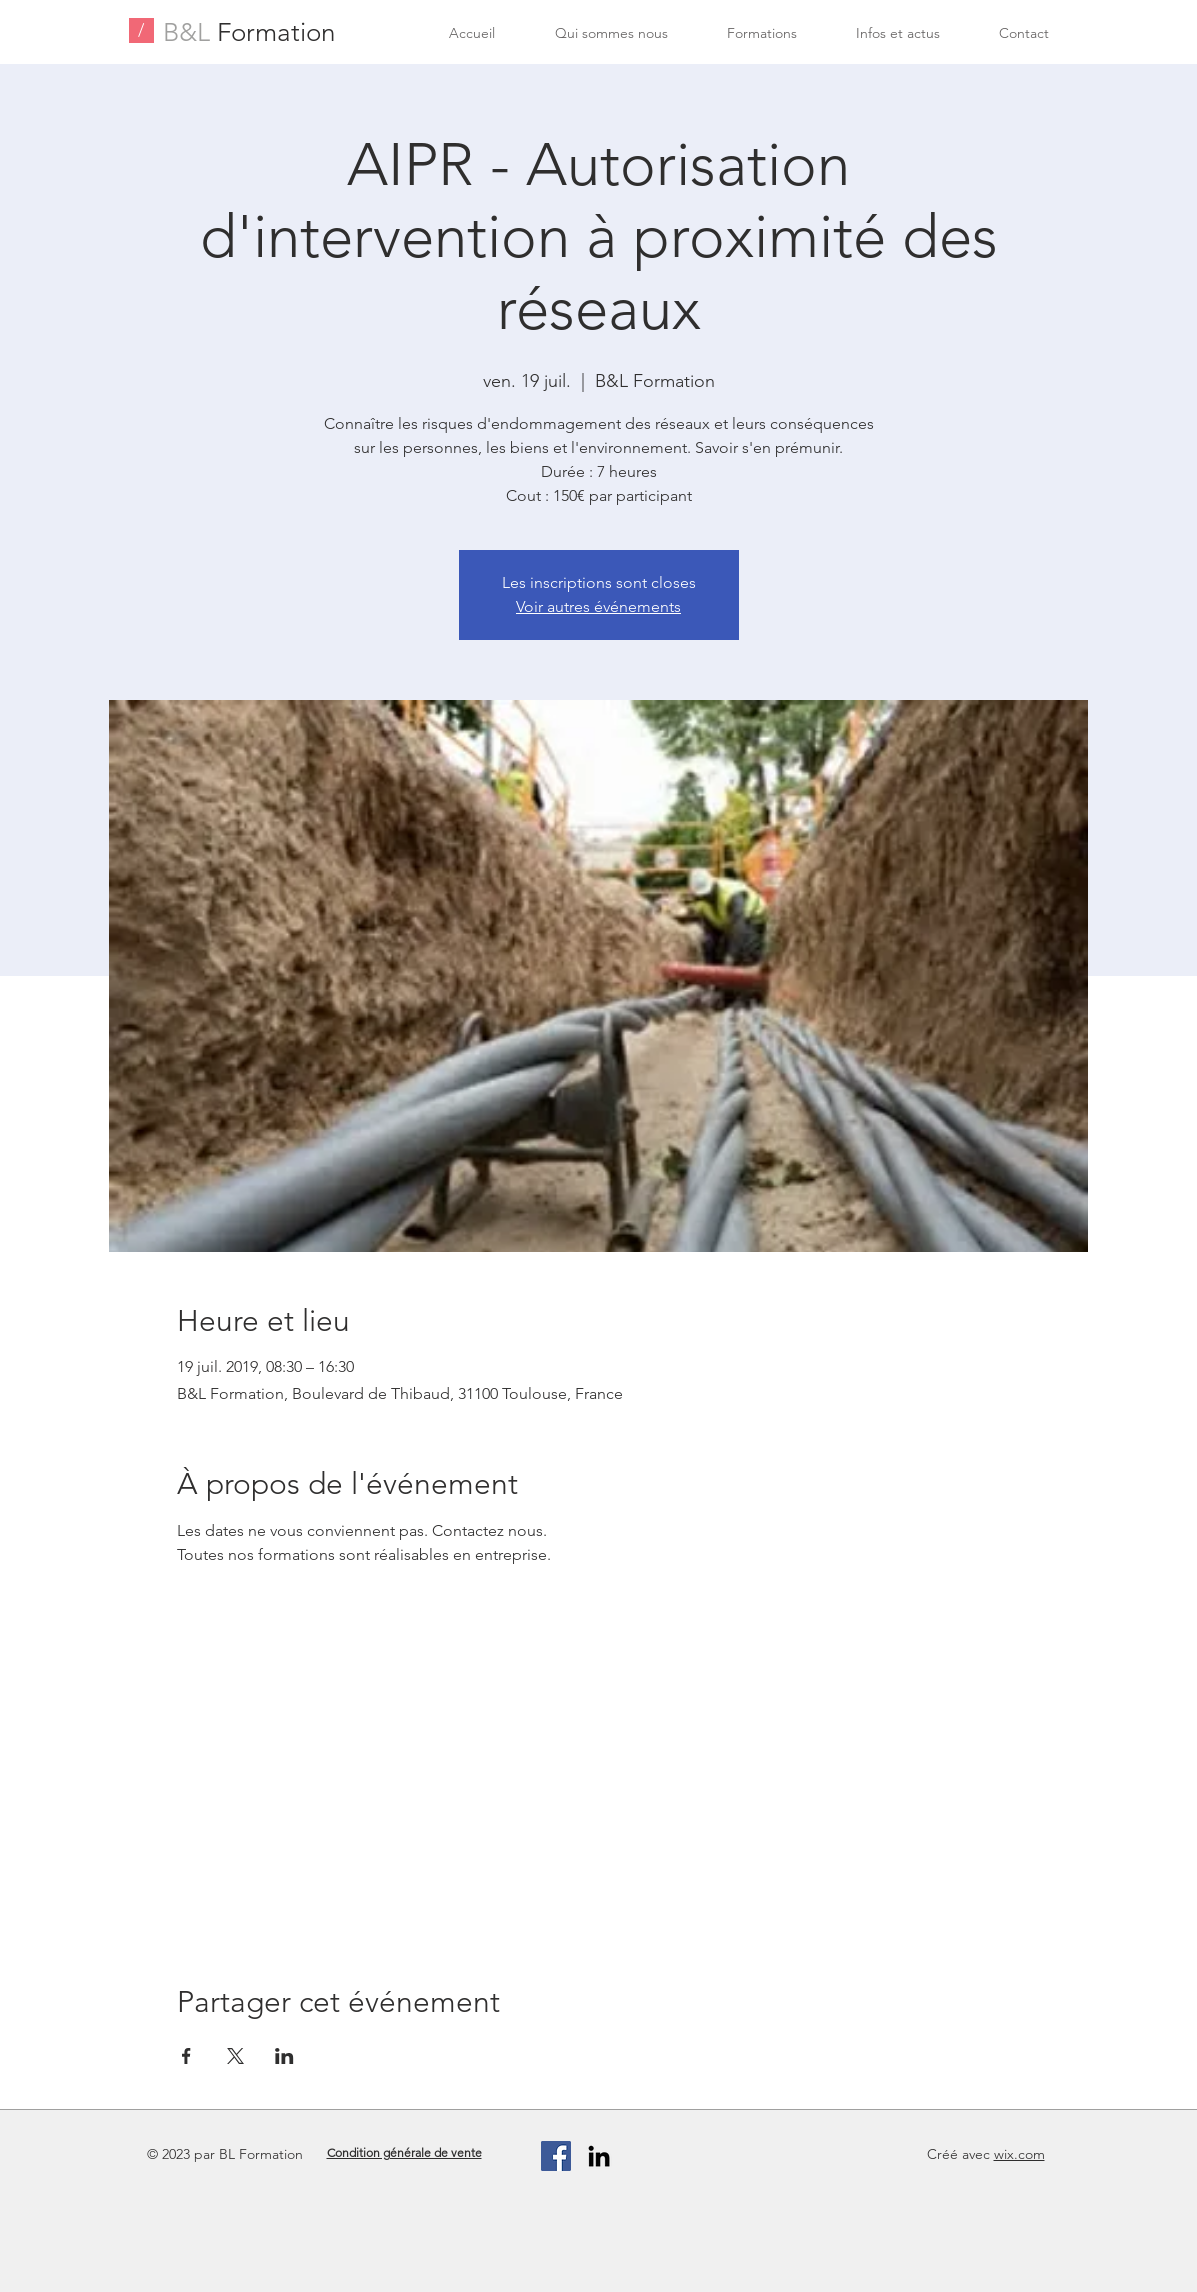 The image size is (1197, 2292). Describe the element at coordinates (599, 2156) in the screenshot. I see `[Black LinkedIn Icon]` at that location.